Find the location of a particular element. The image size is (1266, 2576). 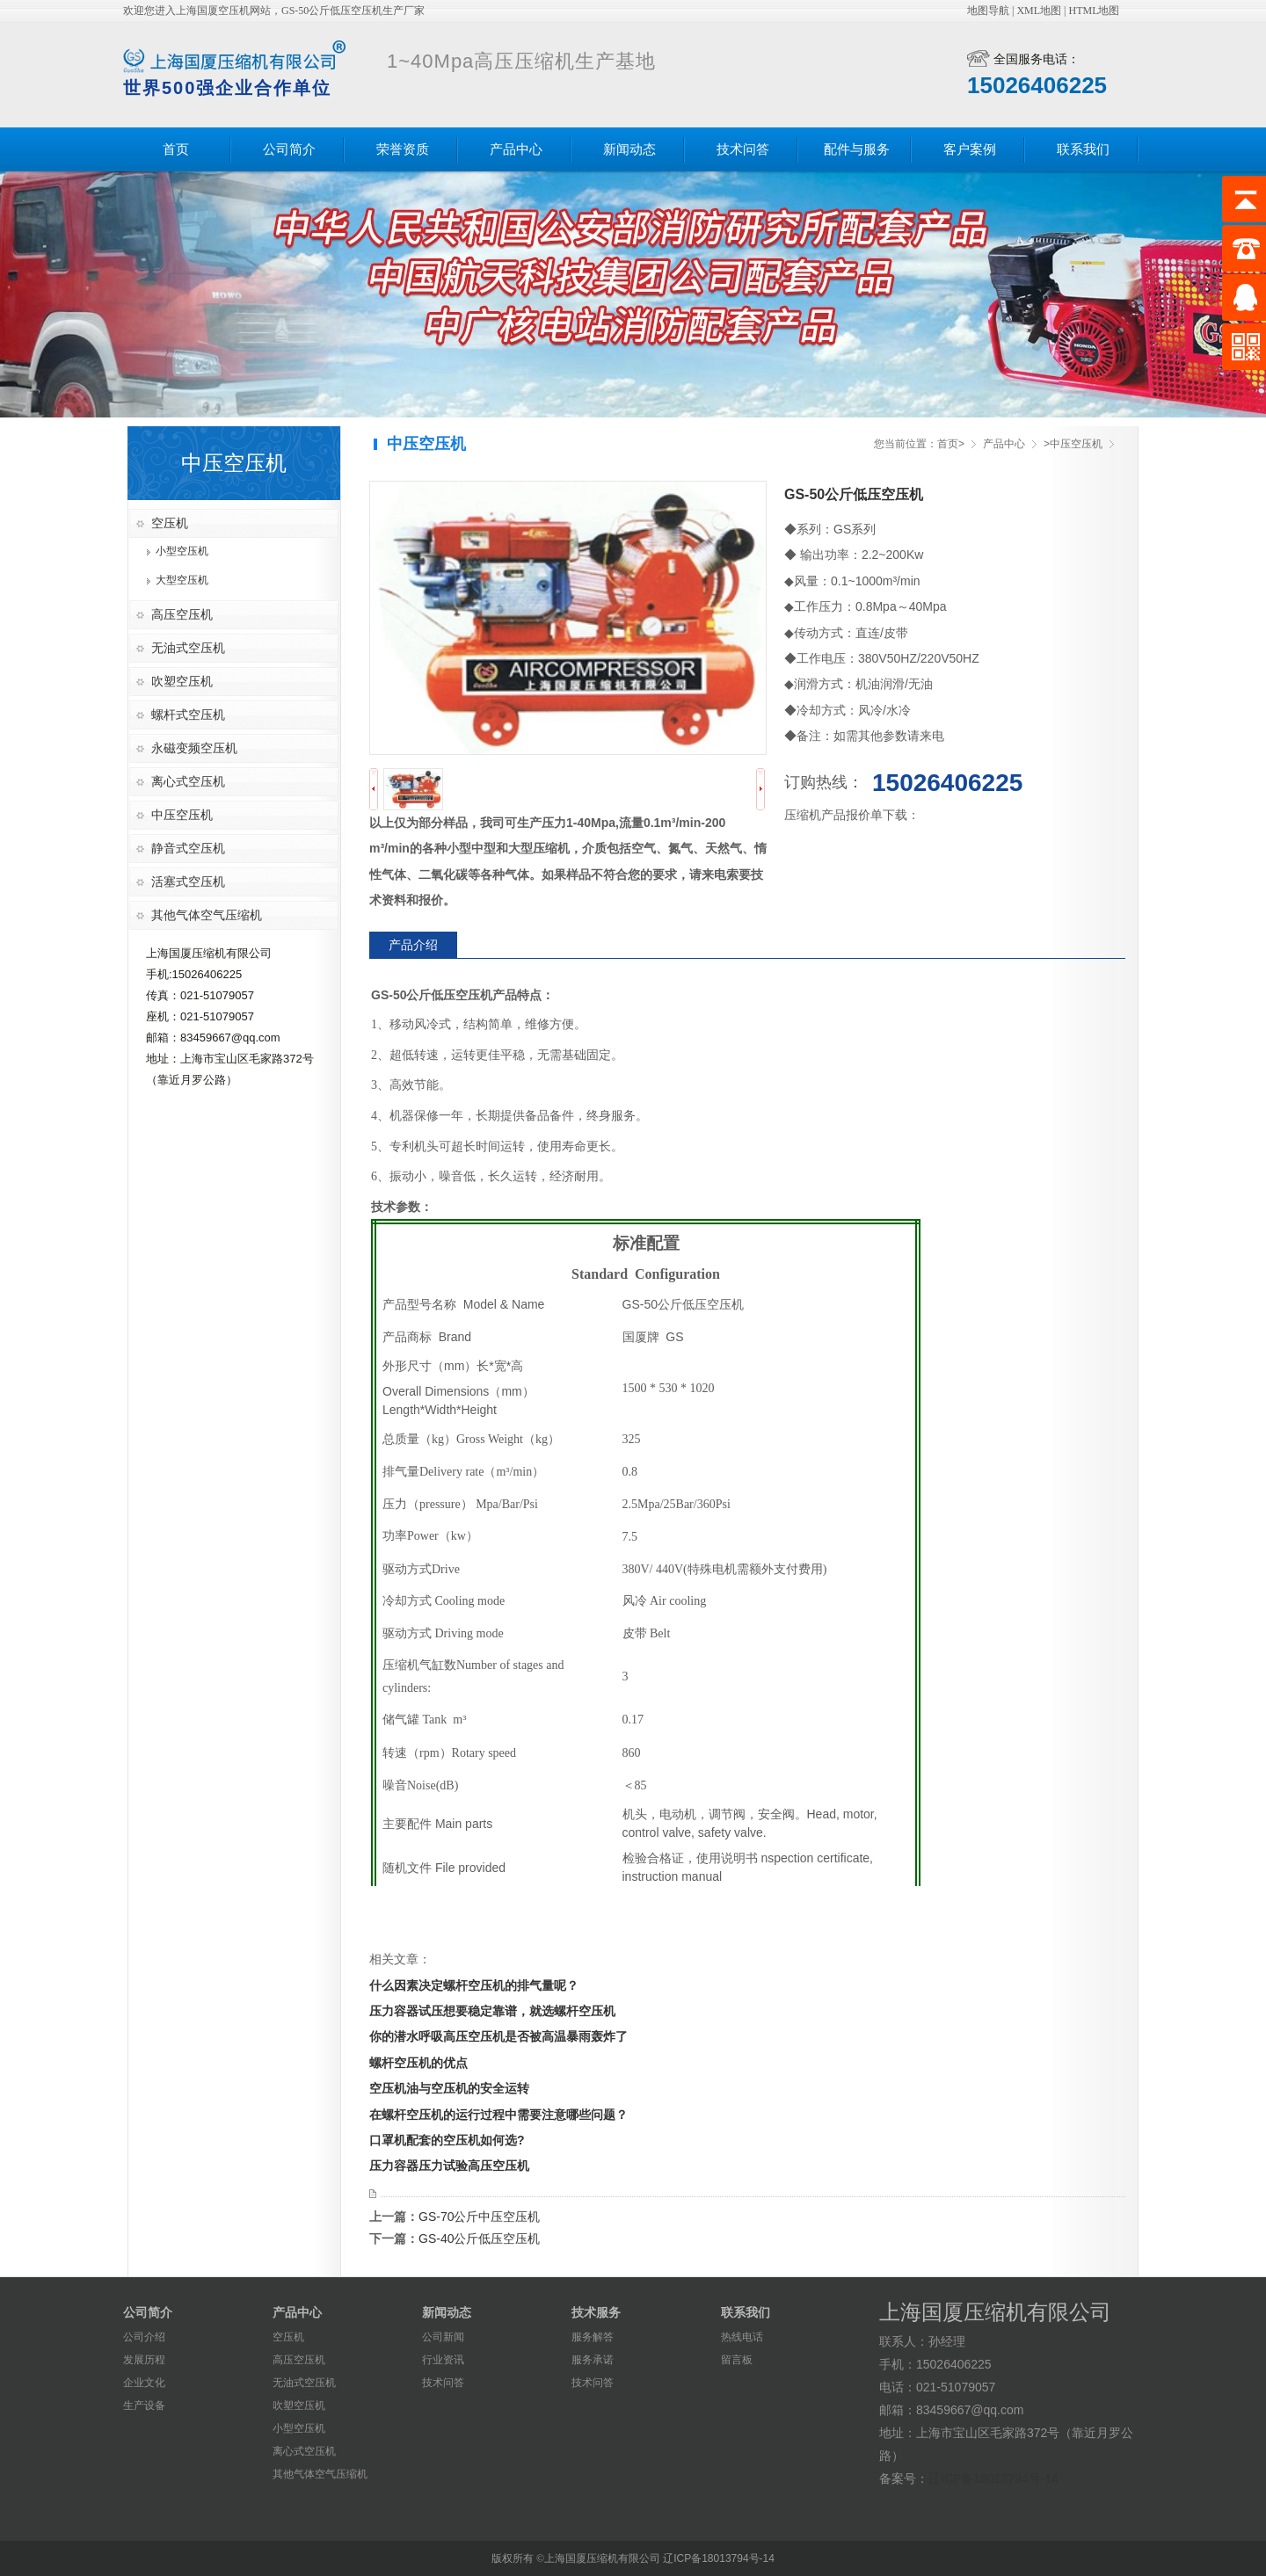

技术问答 is located at coordinates (743, 149).